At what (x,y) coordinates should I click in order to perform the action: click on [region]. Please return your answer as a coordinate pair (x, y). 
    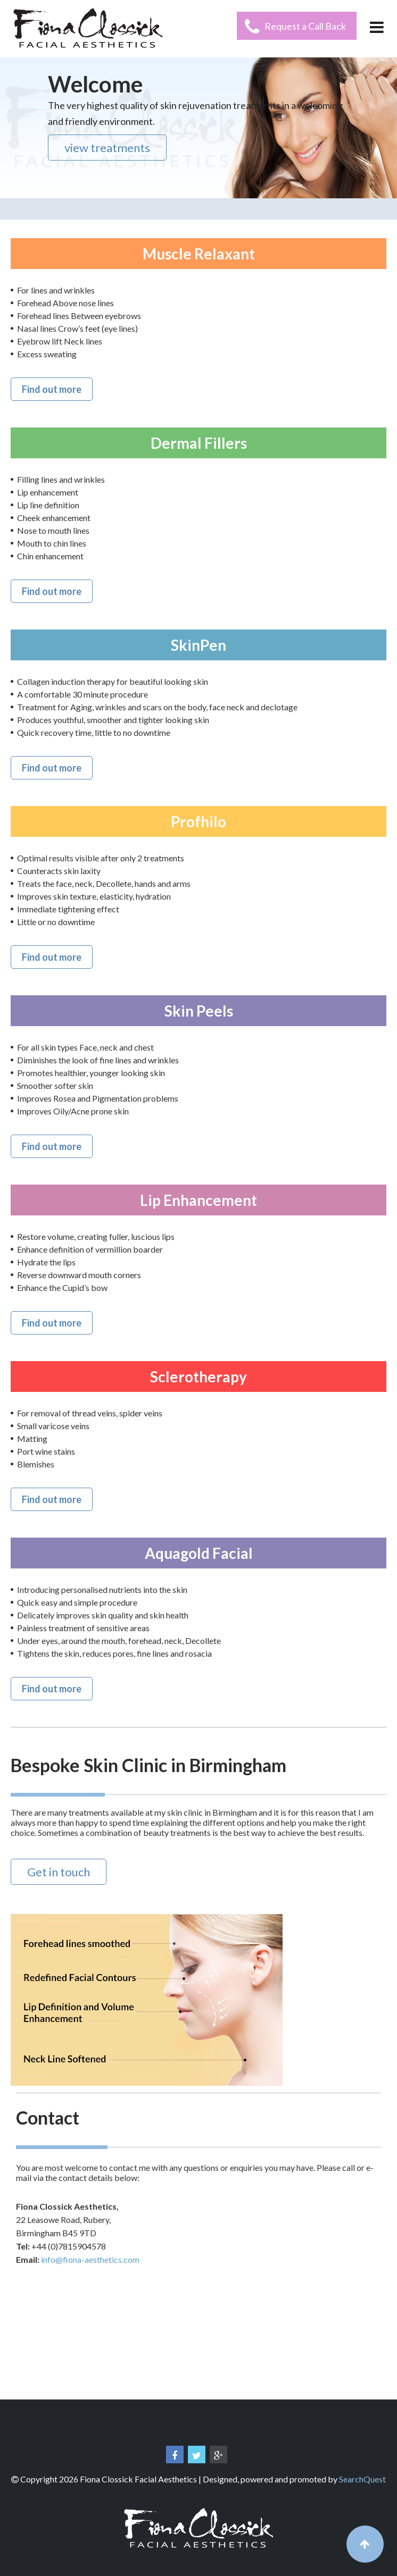
    Looking at the image, I should click on (198, 127).